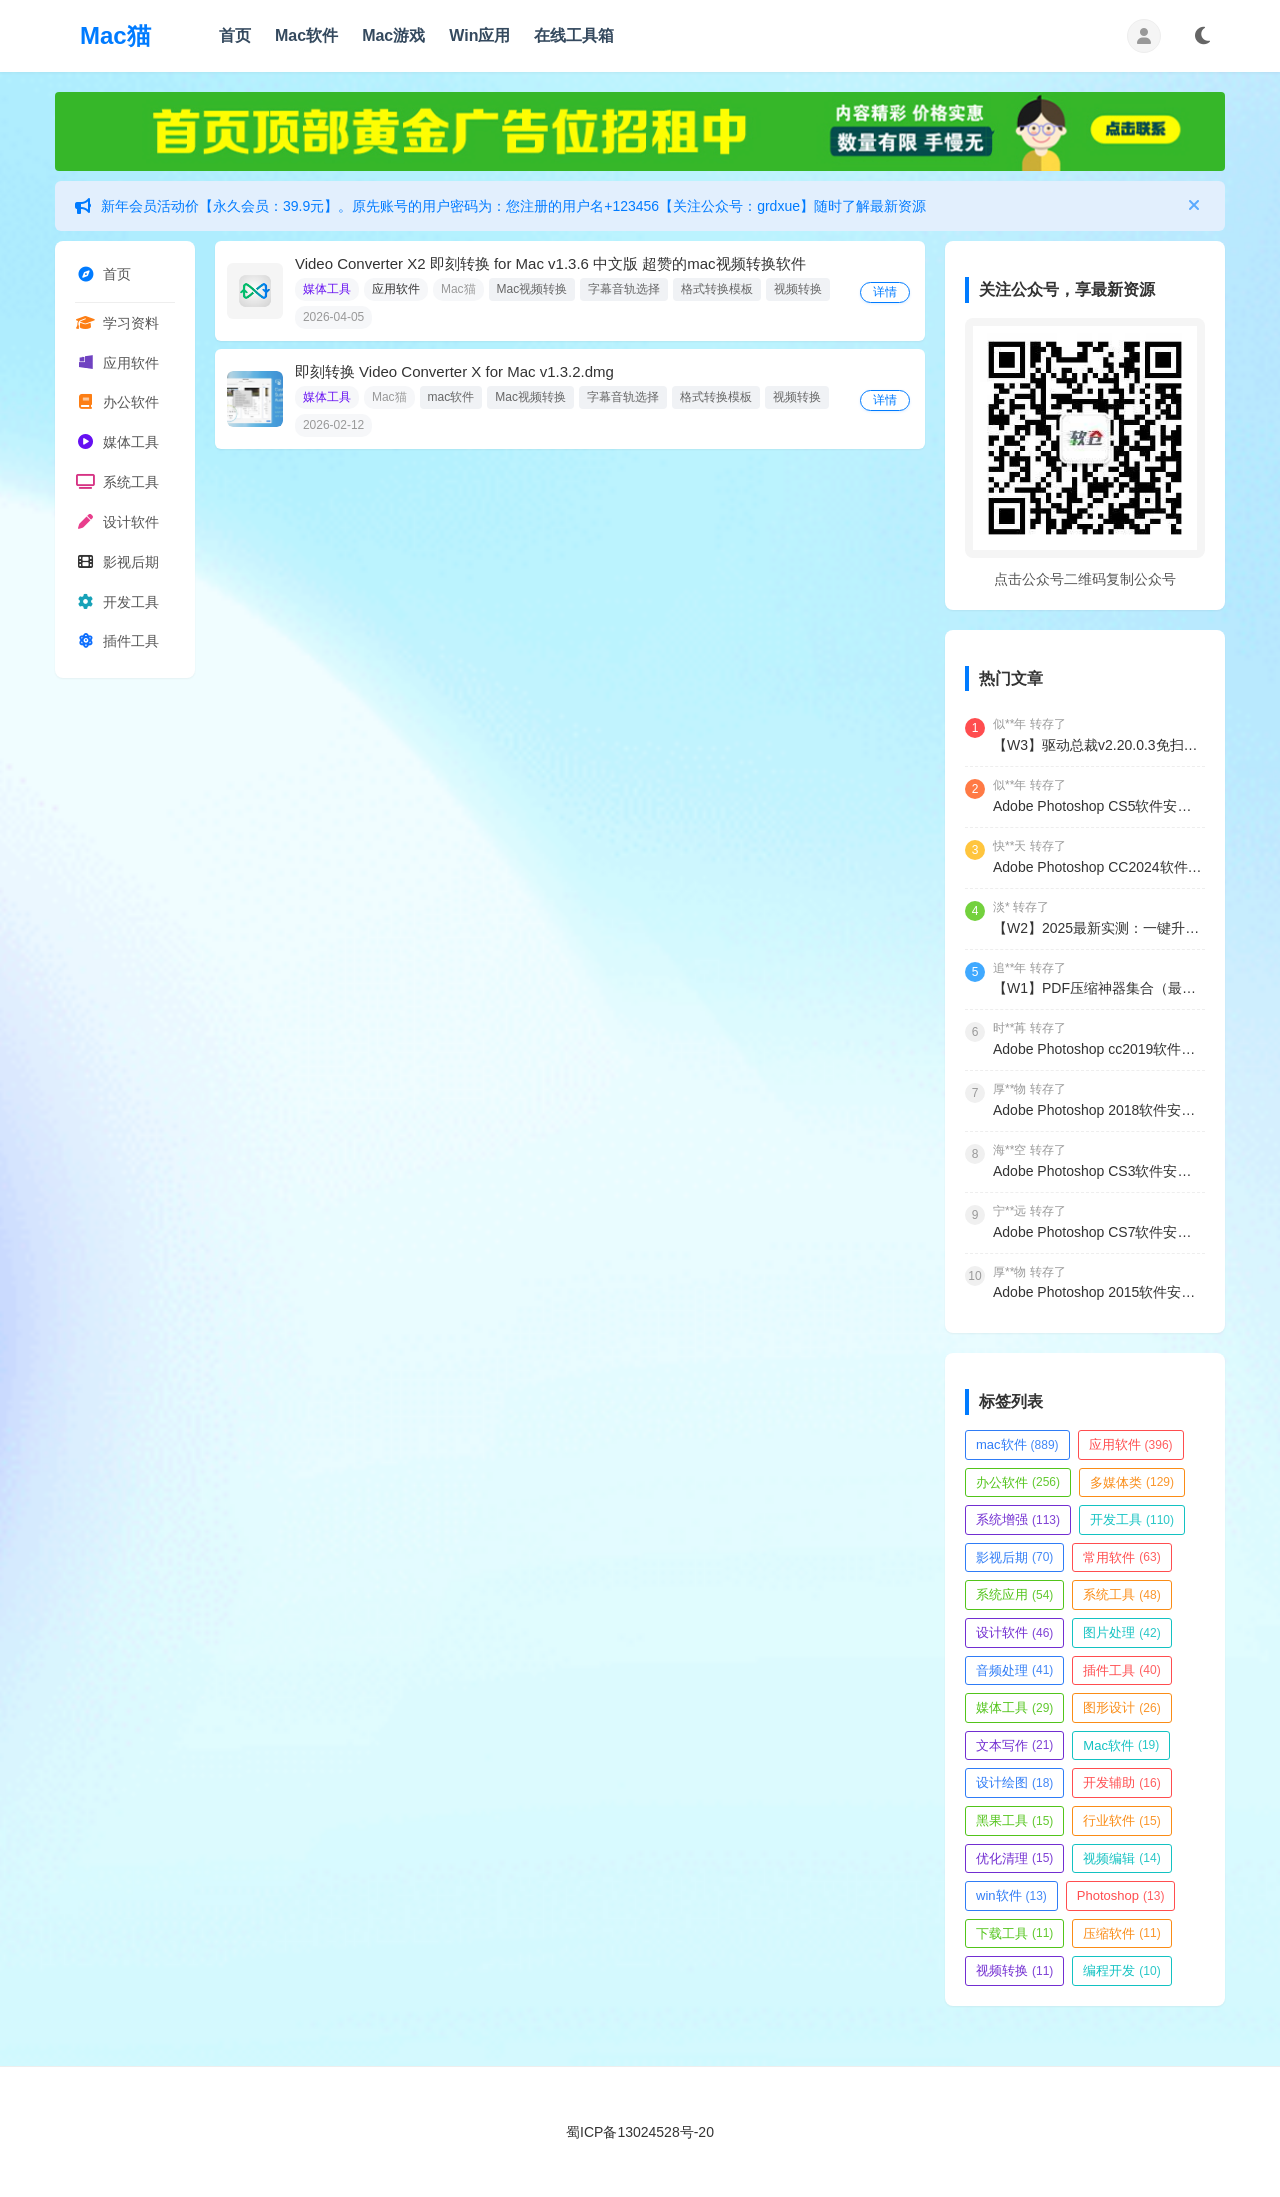  What do you see at coordinates (1121, 1632) in the screenshot?
I see `图片处理` at bounding box center [1121, 1632].